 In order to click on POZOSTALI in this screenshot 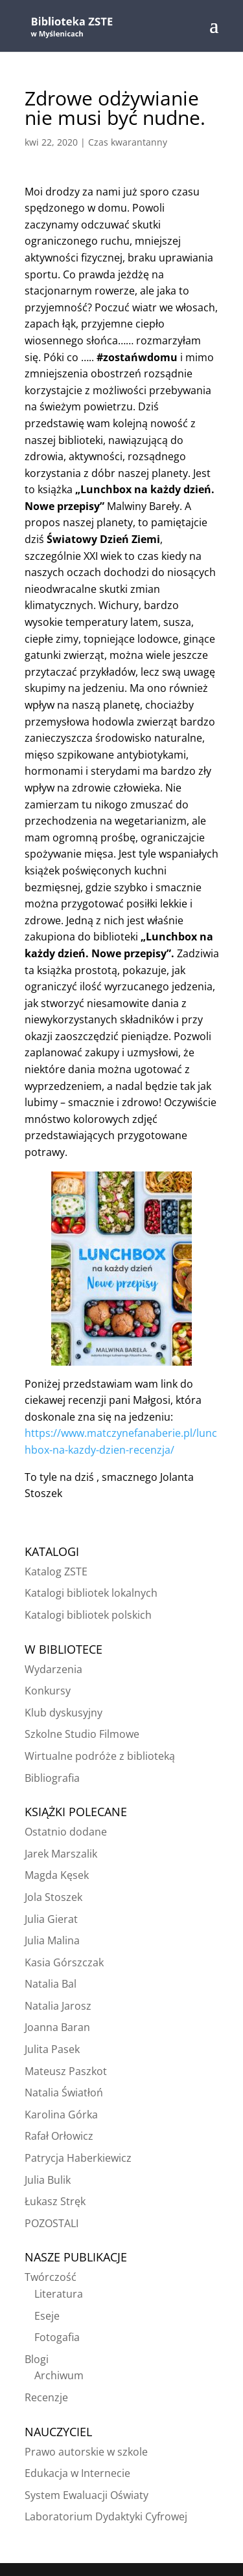, I will do `click(51, 2223)`.